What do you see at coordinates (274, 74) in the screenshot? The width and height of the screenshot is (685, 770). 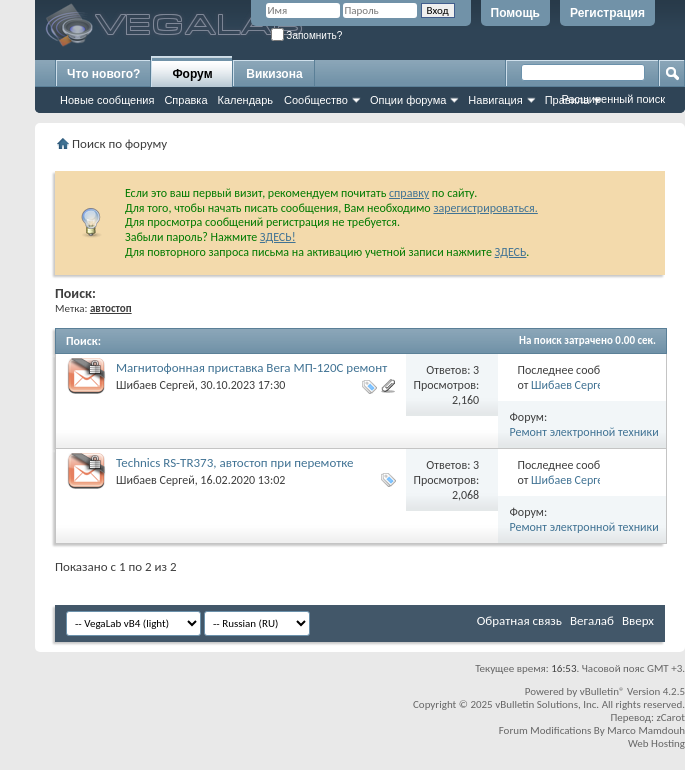 I see `Викизона` at bounding box center [274, 74].